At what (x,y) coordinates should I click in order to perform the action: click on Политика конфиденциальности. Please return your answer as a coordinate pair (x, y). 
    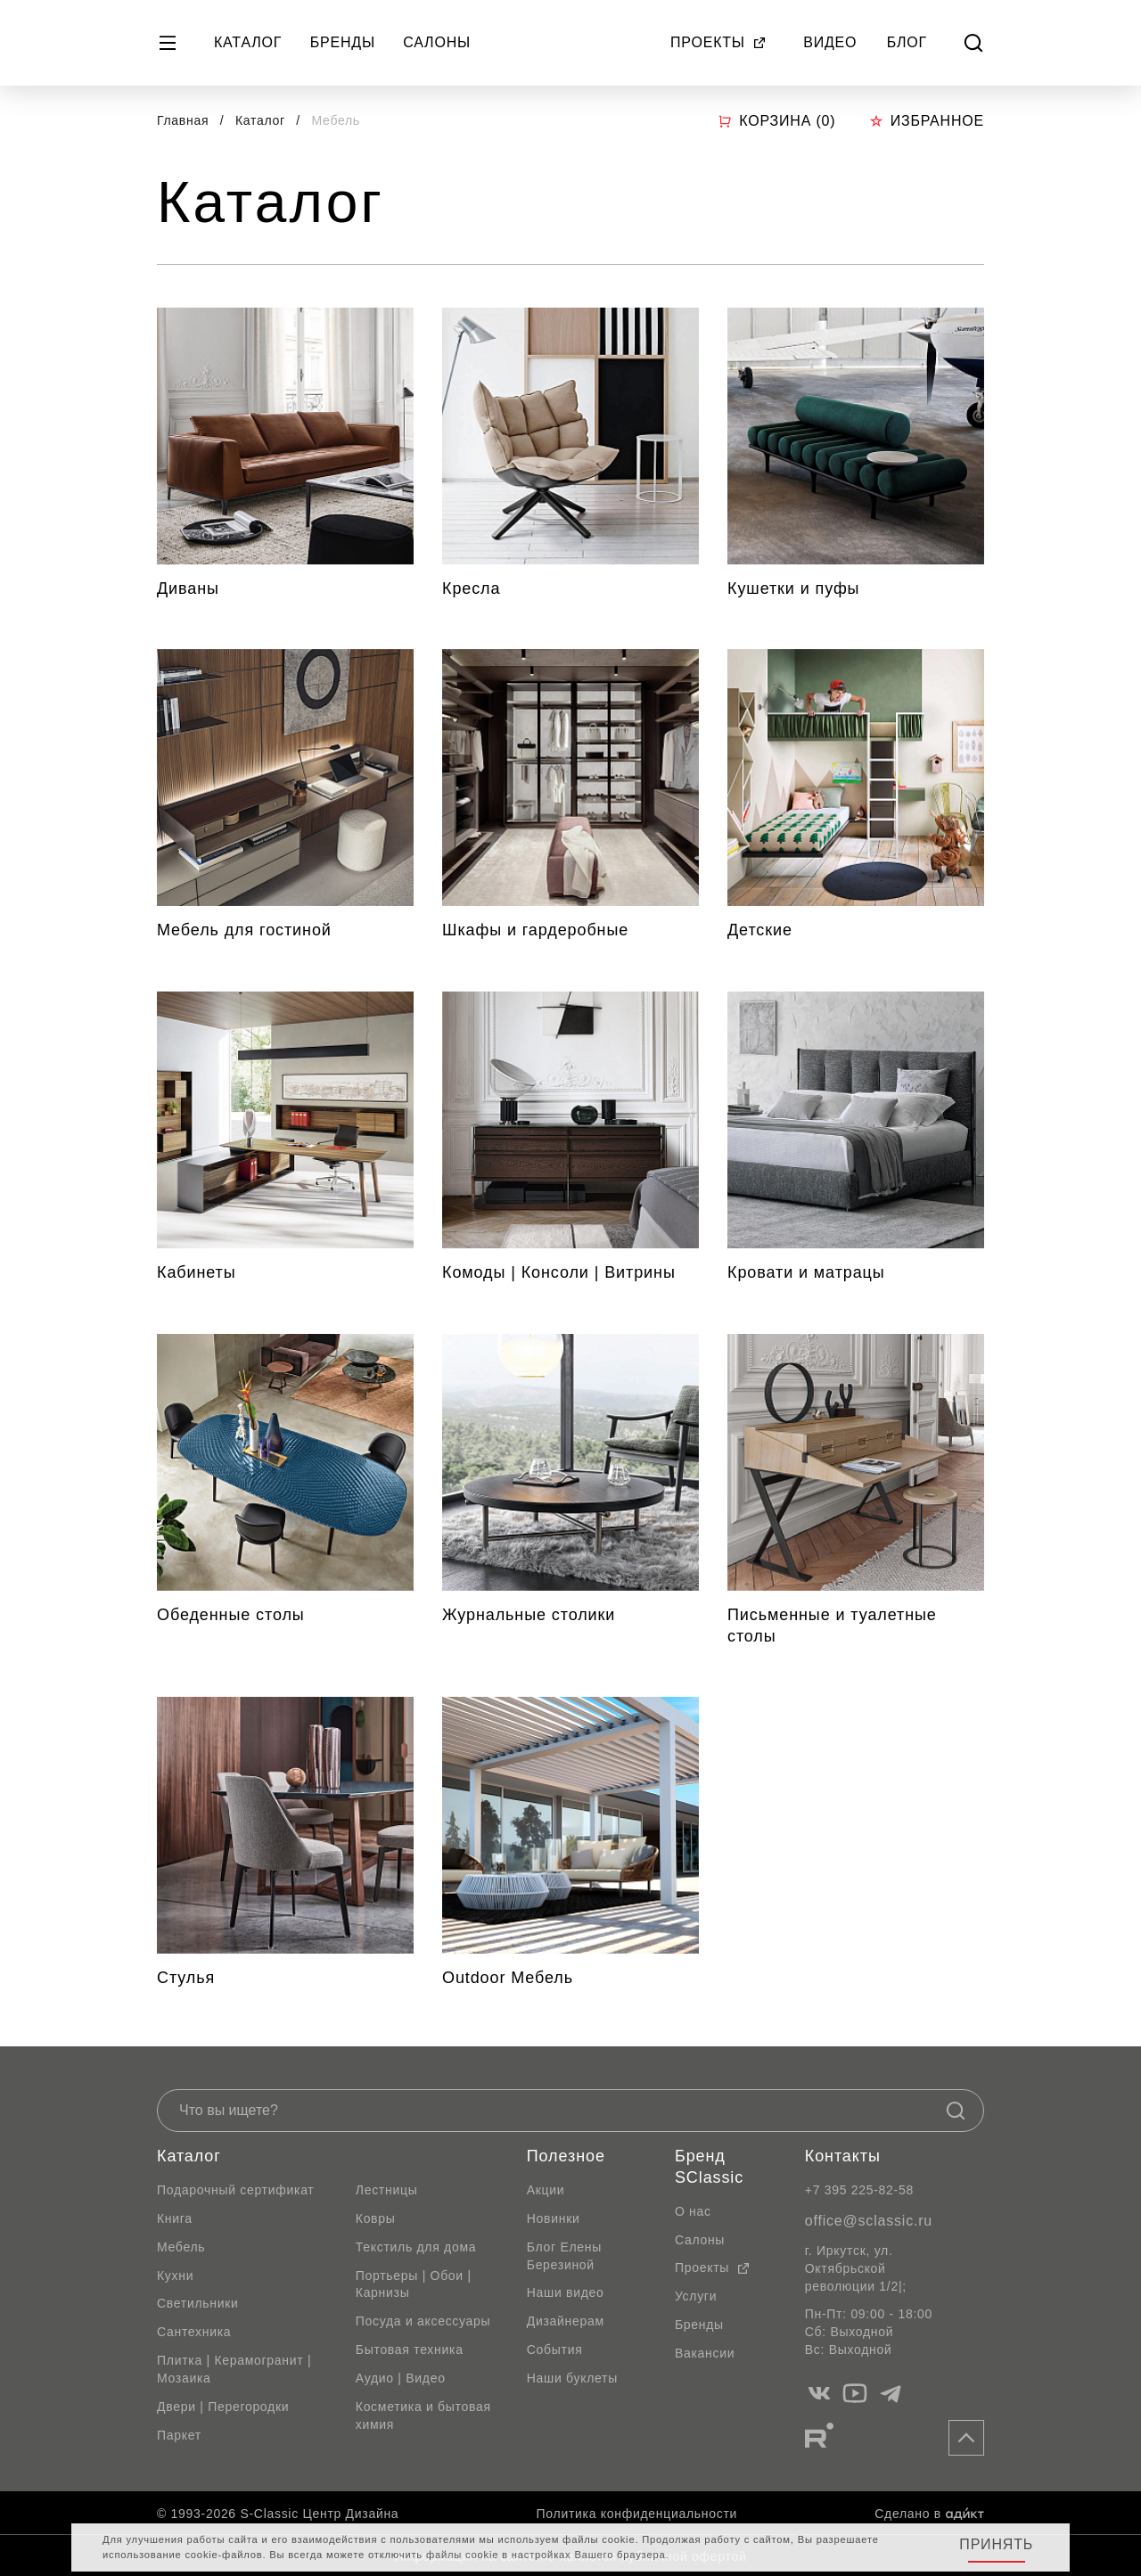
    Looking at the image, I should click on (637, 2513).